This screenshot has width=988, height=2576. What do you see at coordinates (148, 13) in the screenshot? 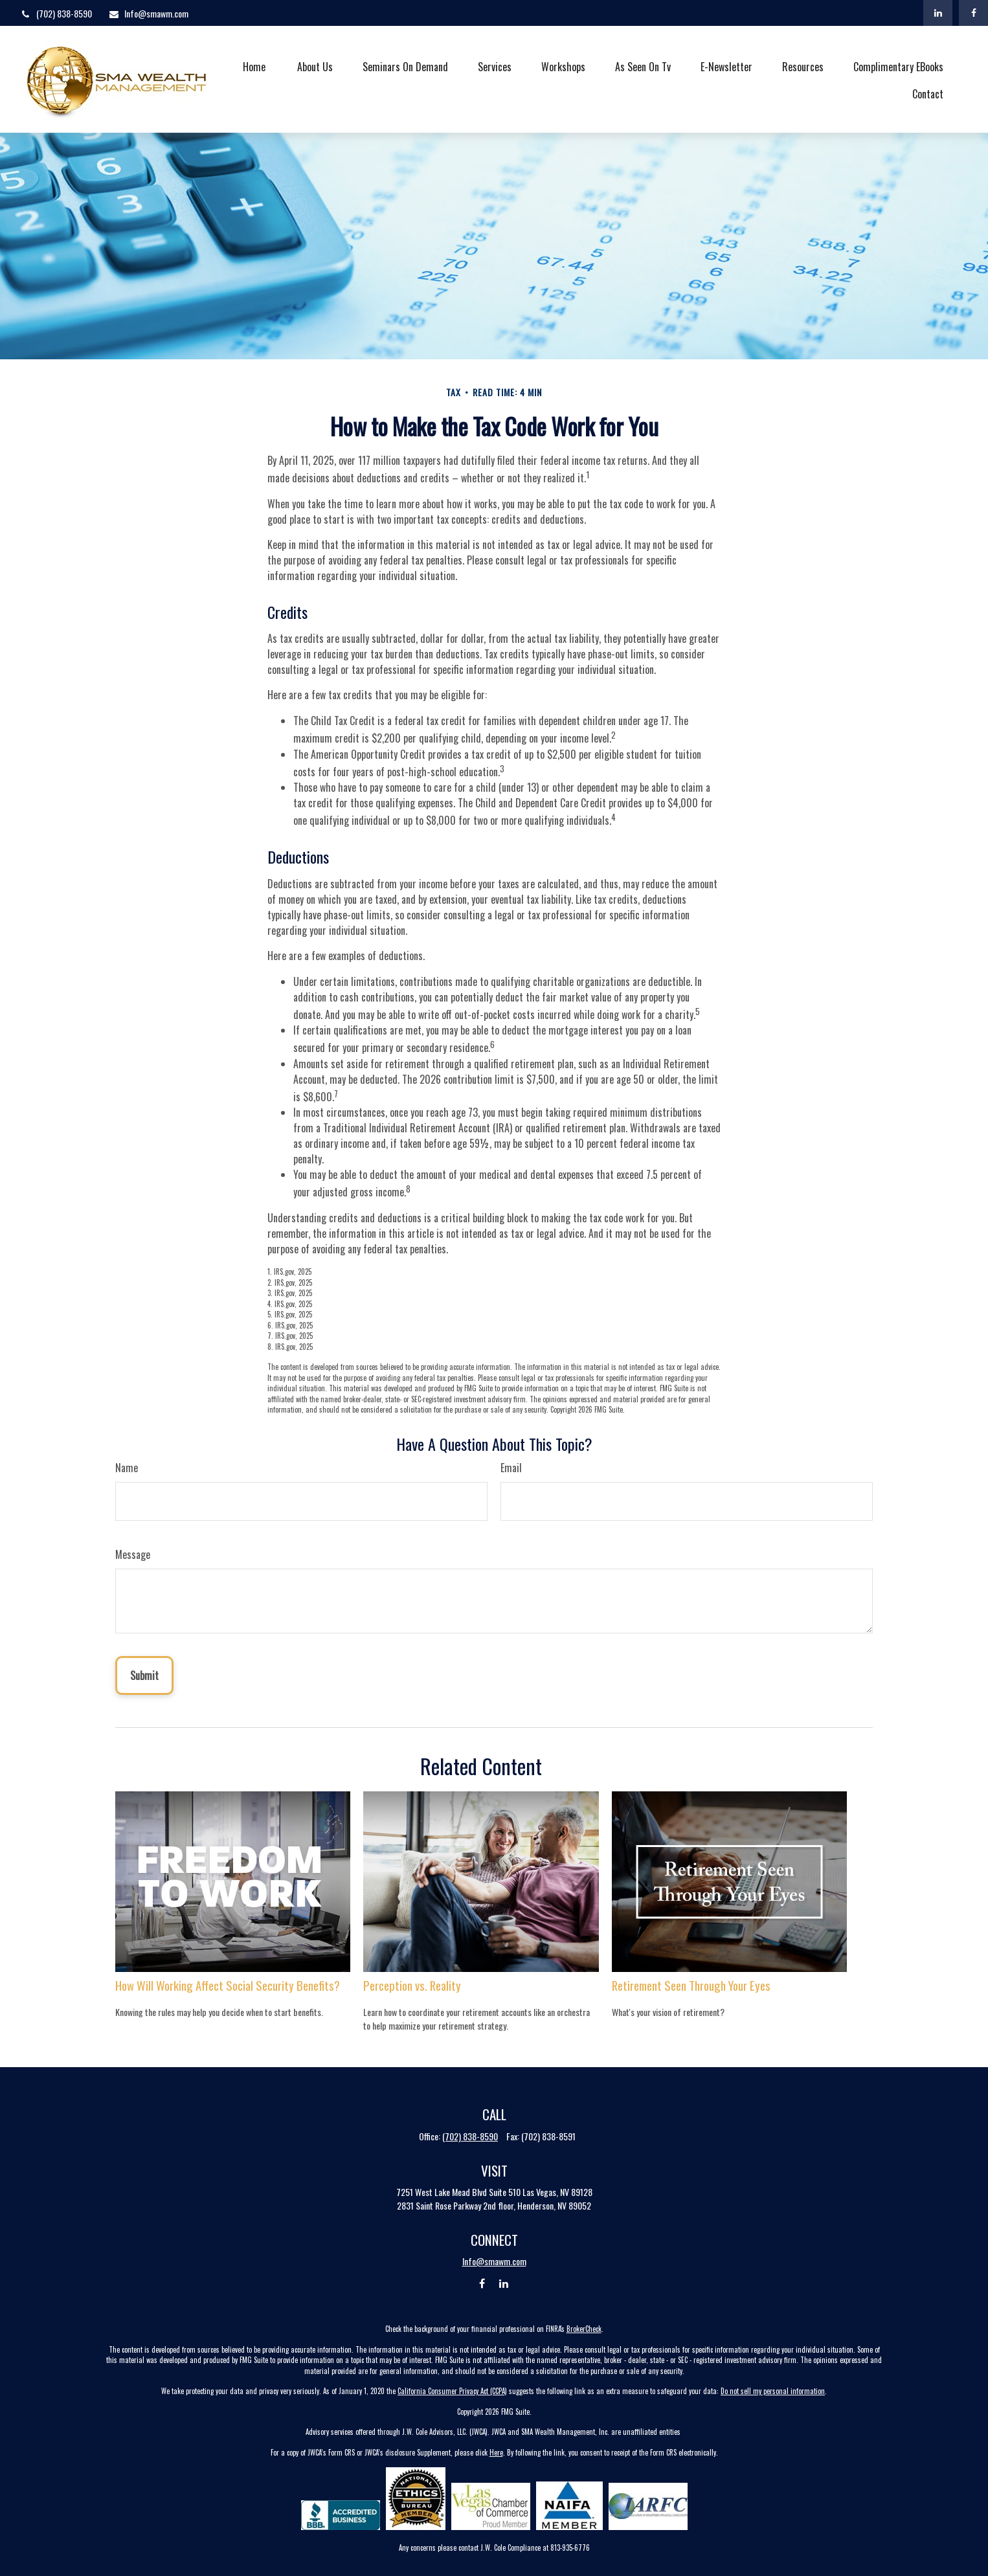
I see `Info@smawm.com` at bounding box center [148, 13].